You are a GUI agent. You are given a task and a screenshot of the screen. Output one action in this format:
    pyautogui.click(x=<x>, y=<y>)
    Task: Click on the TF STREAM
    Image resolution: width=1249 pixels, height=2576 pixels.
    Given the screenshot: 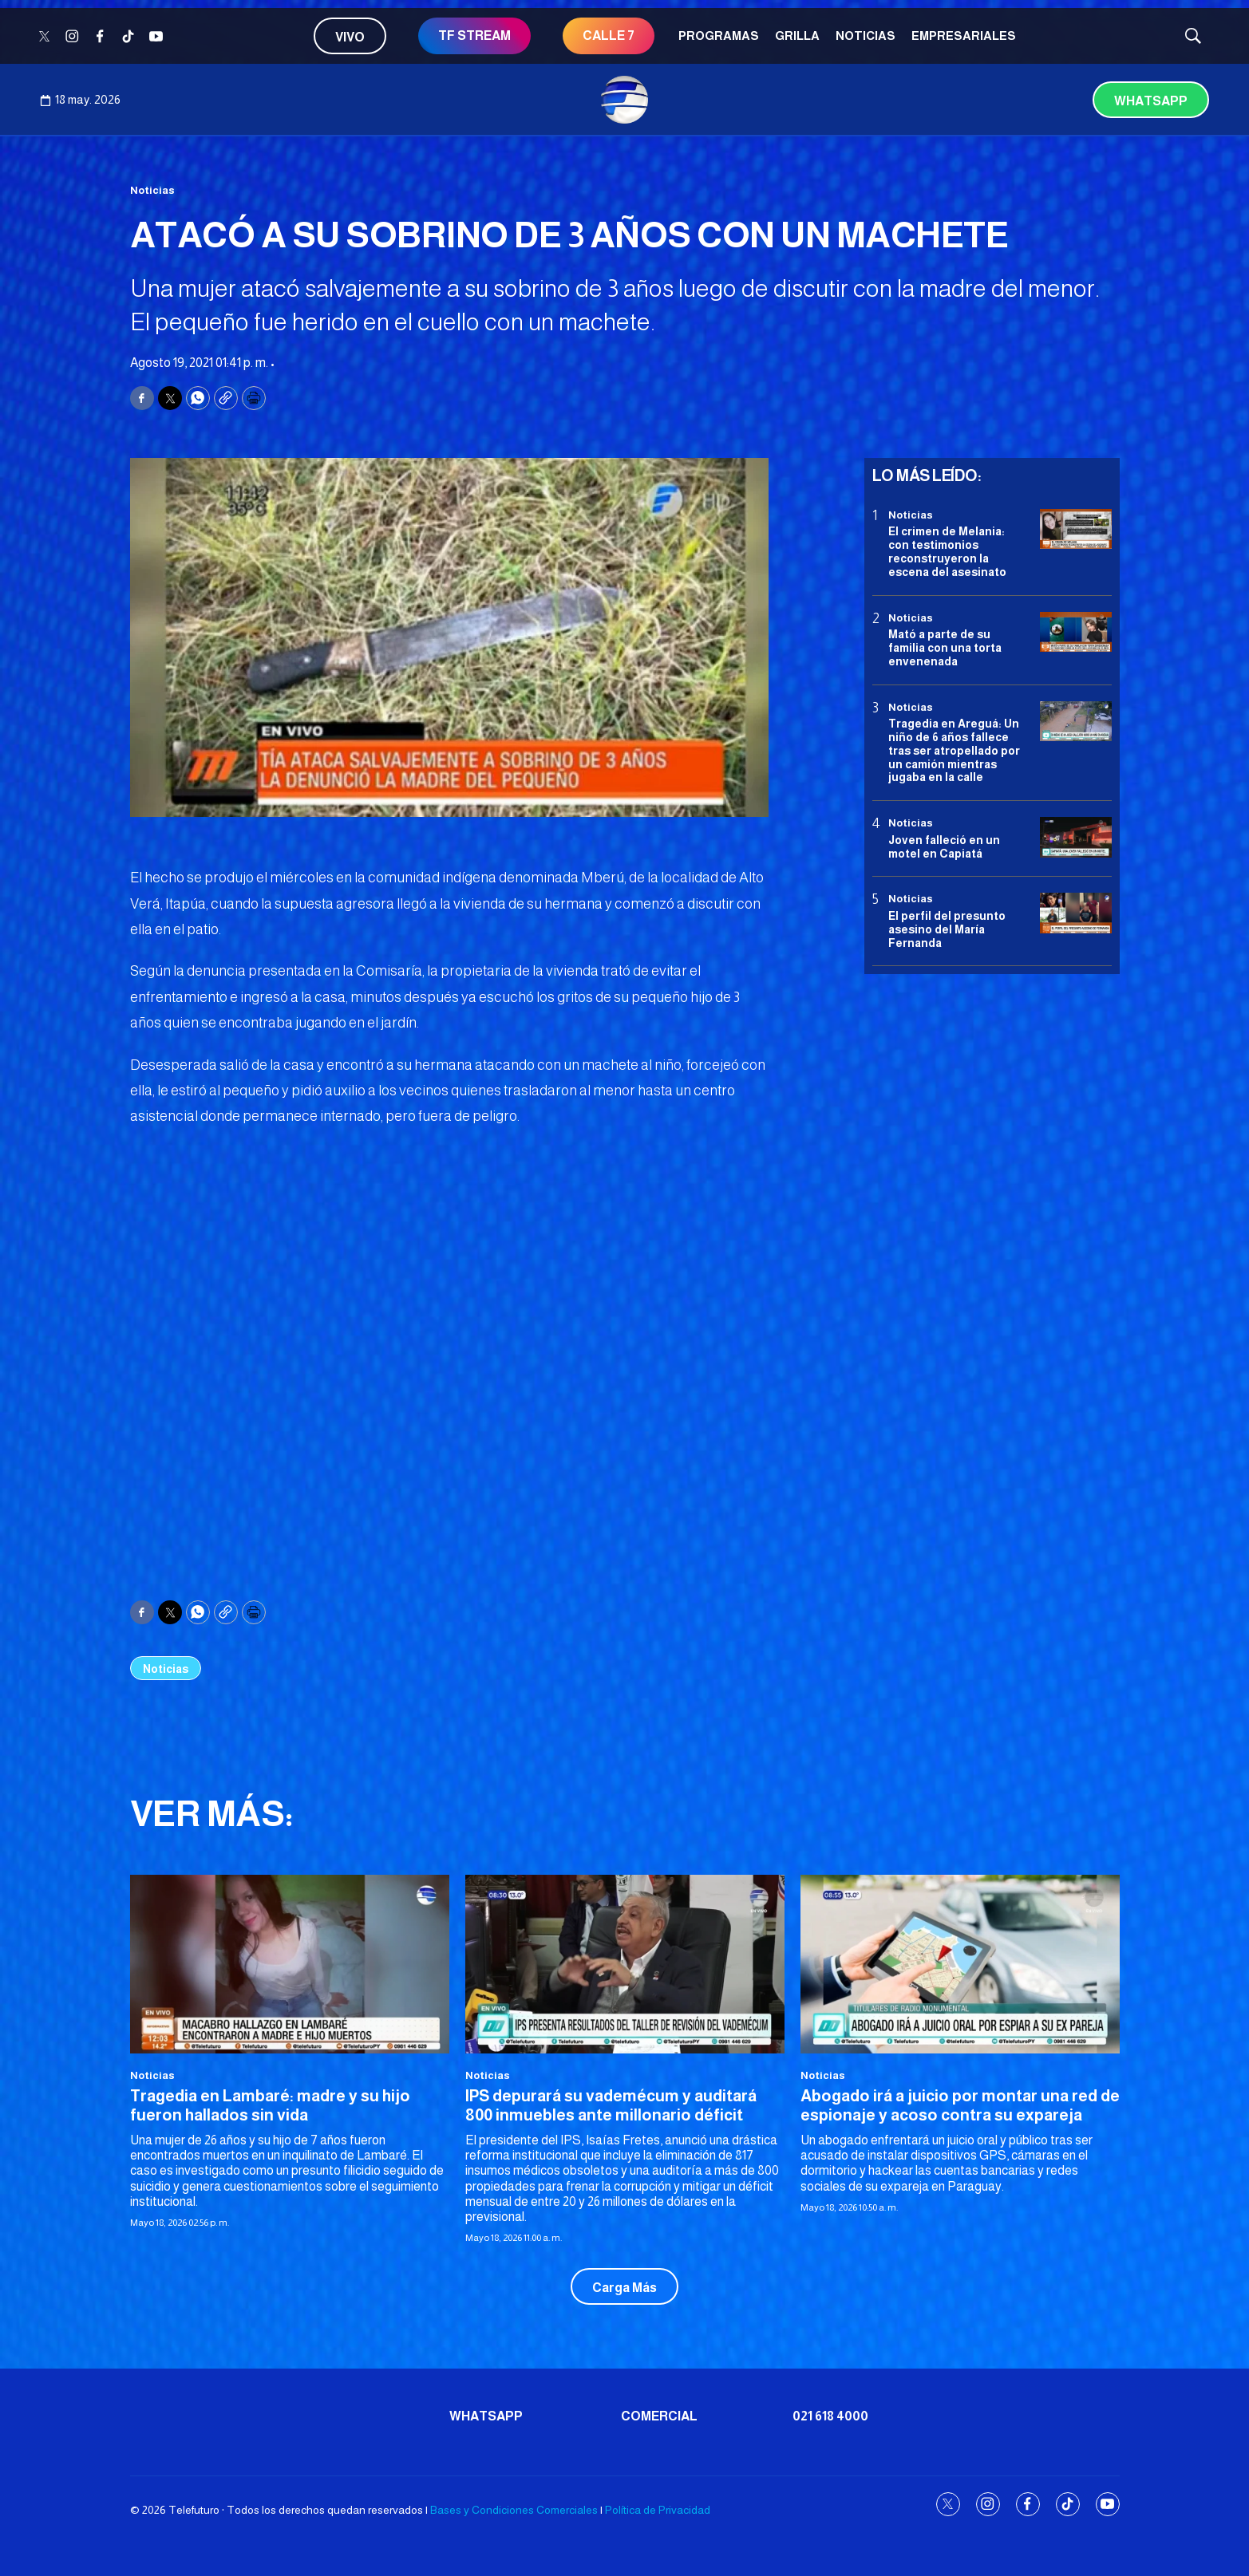 What is the action you would take?
    pyautogui.click(x=474, y=35)
    